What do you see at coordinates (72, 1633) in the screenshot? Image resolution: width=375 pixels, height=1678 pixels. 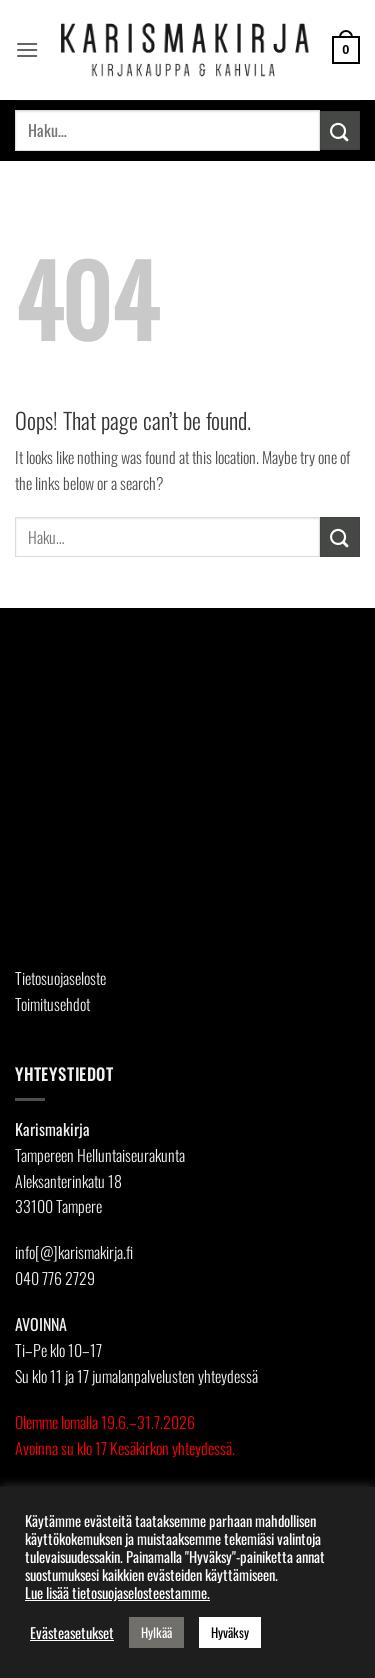 I see `Evästeasetukset [button]` at bounding box center [72, 1633].